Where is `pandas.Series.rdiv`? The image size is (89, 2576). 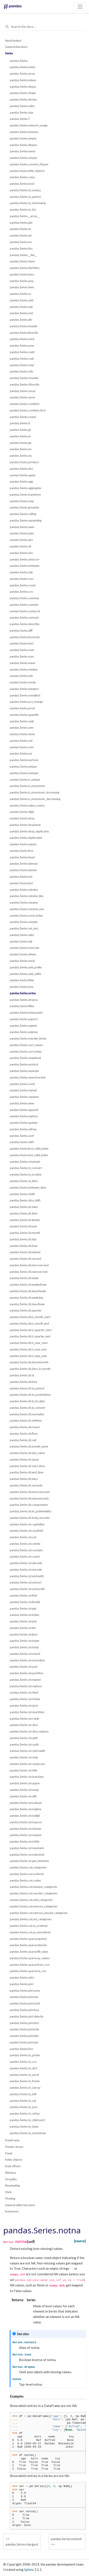 pandas.Series.rdiv is located at coordinates (21, 371).